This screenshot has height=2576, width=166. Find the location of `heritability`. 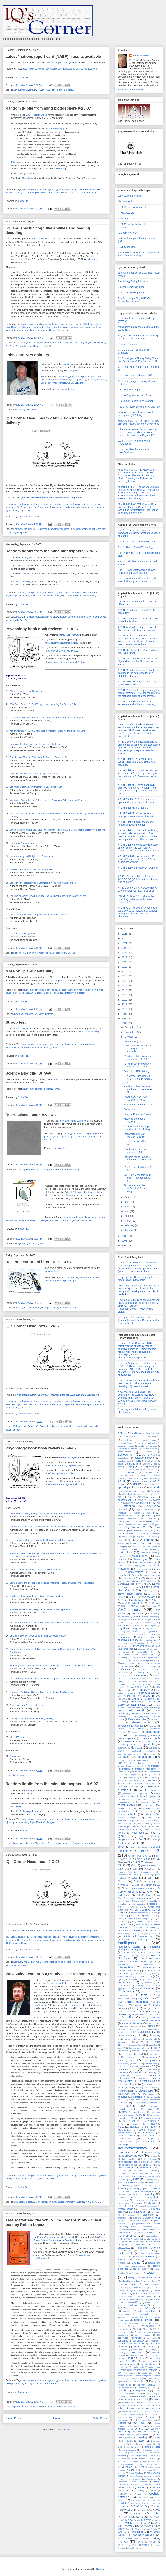

heritability is located at coordinates (68, 993).